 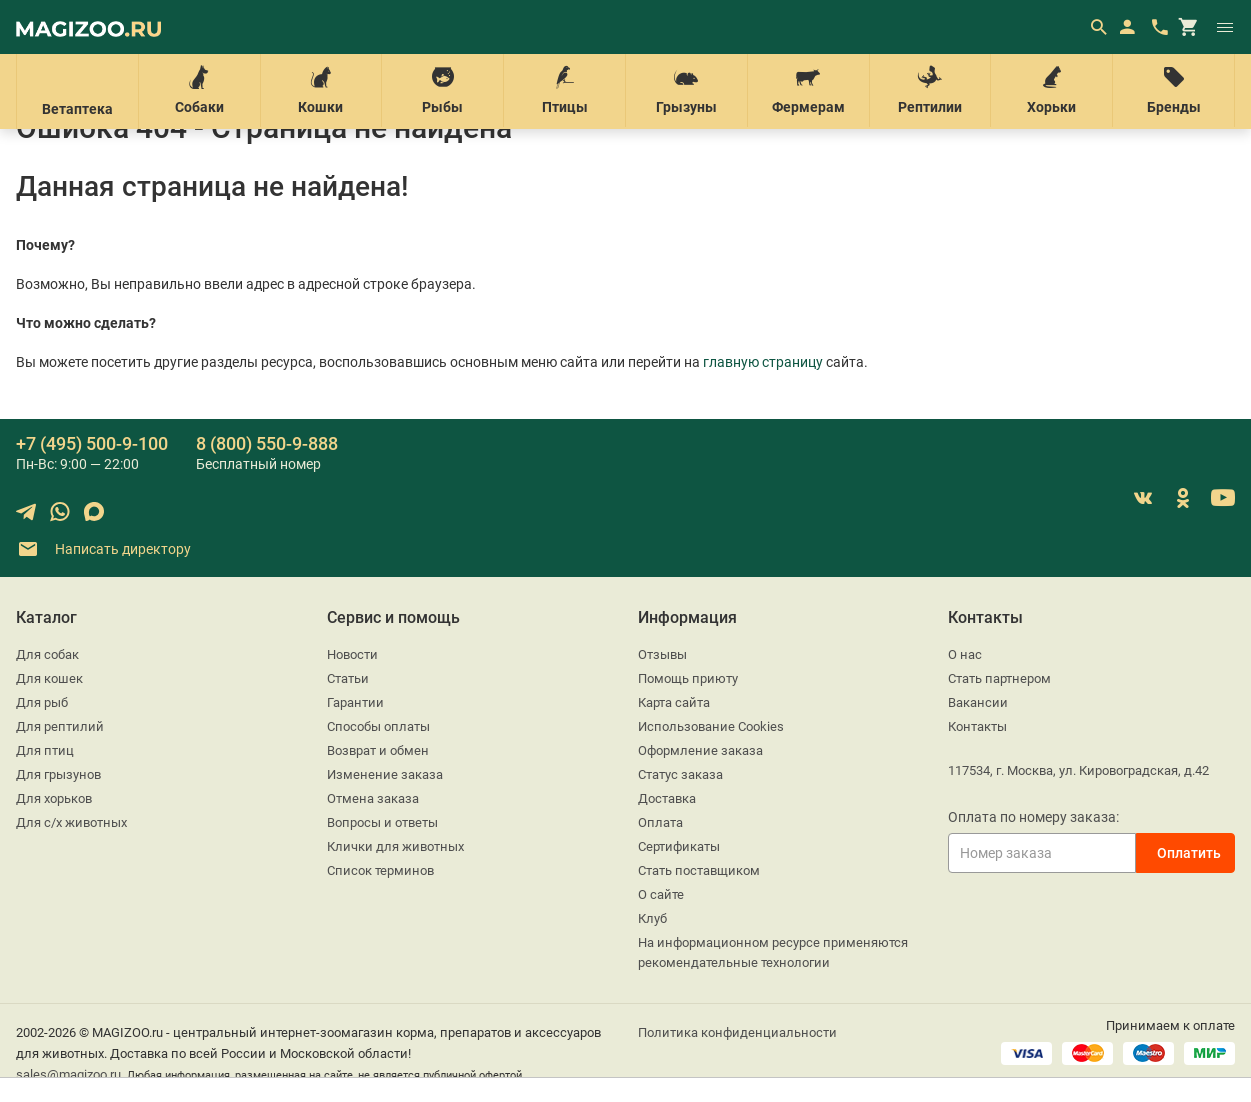 I want to click on главную страницу, so click(x=763, y=362).